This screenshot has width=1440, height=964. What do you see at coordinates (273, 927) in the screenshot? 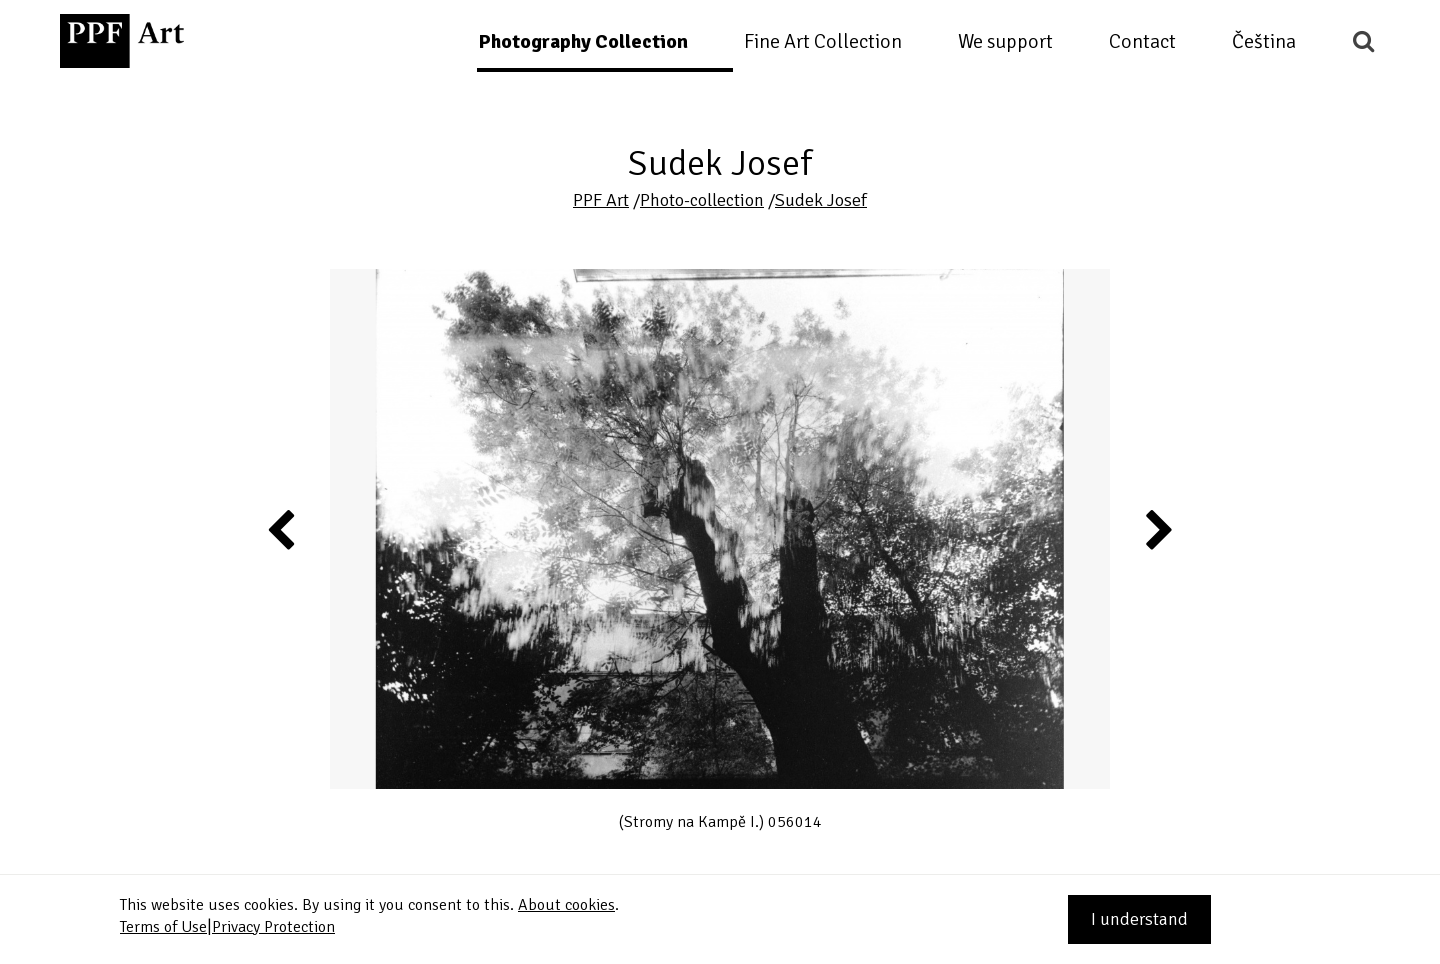
I see `Privacy Protection` at bounding box center [273, 927].